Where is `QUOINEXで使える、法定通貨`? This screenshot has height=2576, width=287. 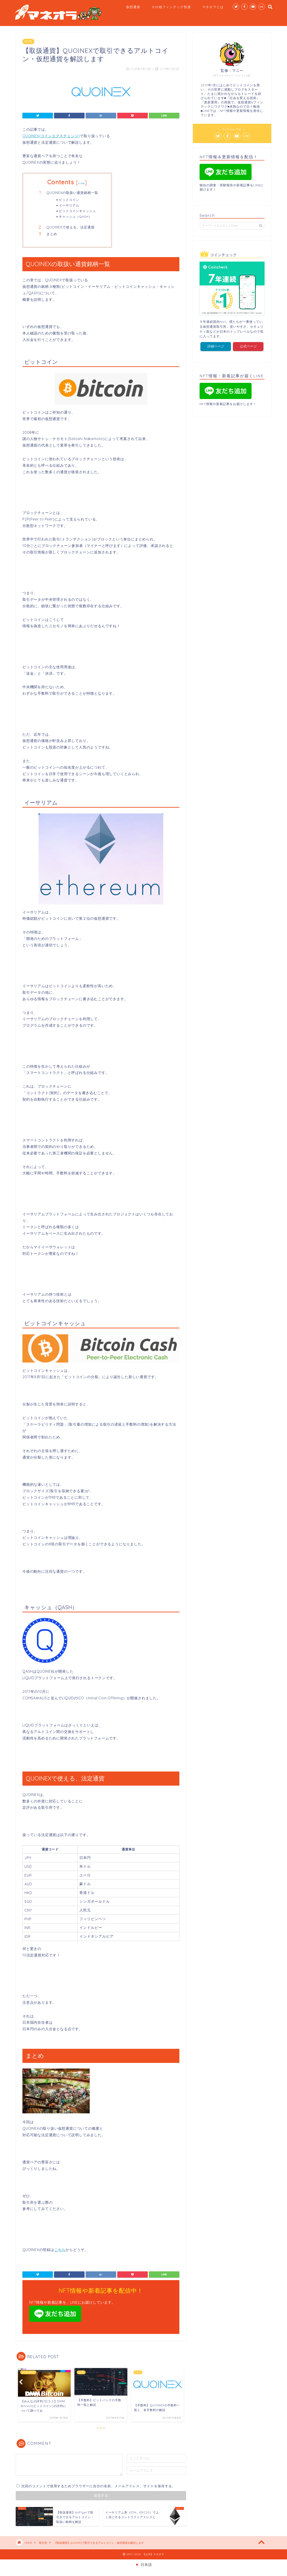 QUOINEXで使える、法定通貨 is located at coordinates (70, 227).